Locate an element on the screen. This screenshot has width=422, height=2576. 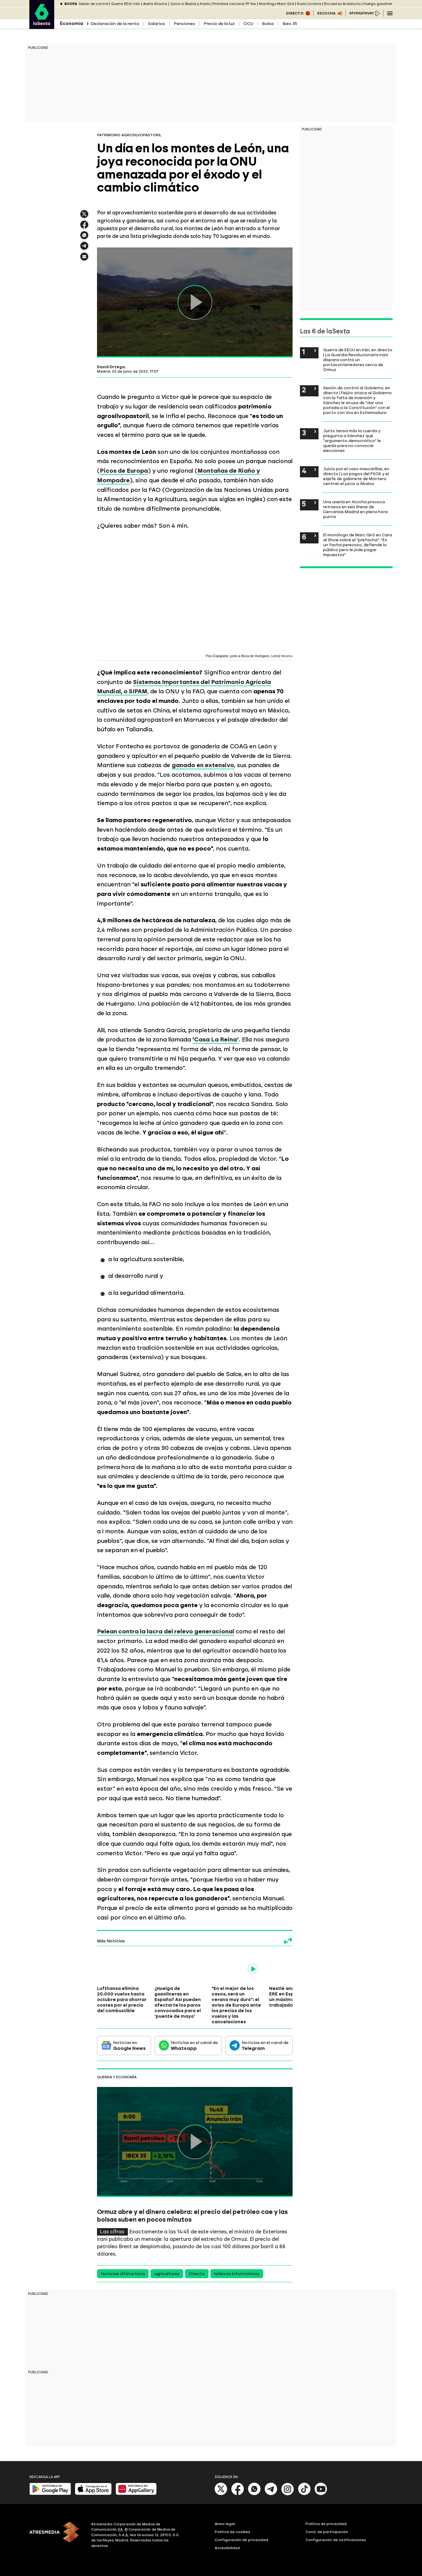
Sesión de control is located at coordinates (93, 4).